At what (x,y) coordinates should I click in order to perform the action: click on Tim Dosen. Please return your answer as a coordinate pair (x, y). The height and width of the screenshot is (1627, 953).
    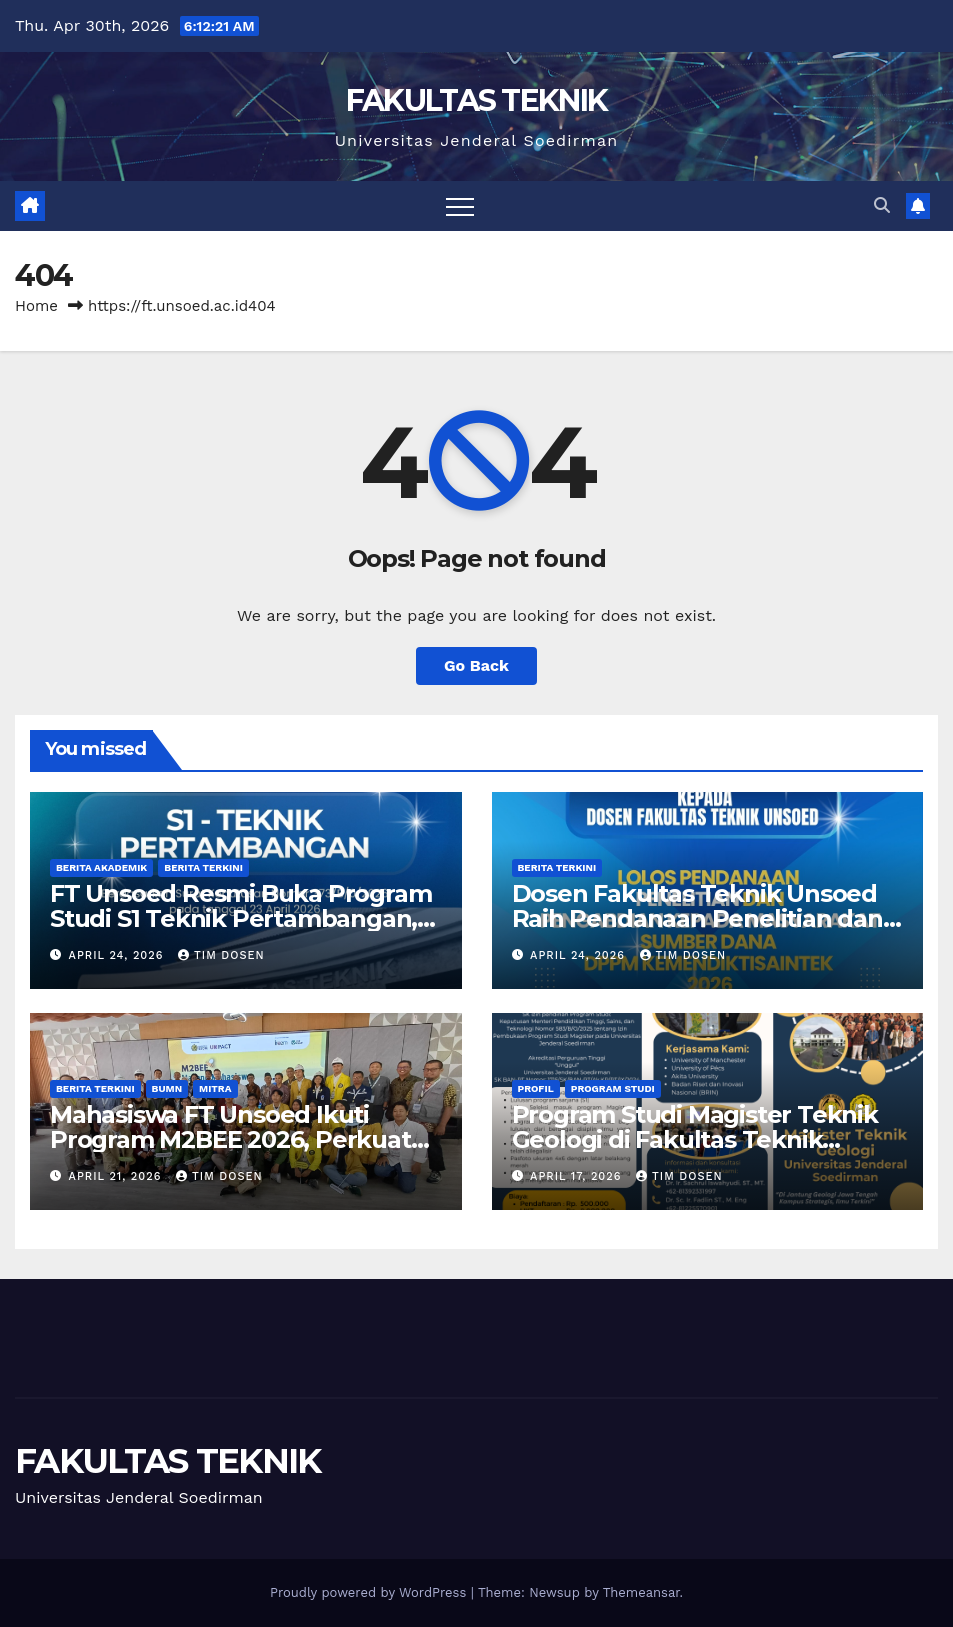
    Looking at the image, I should click on (221, 955).